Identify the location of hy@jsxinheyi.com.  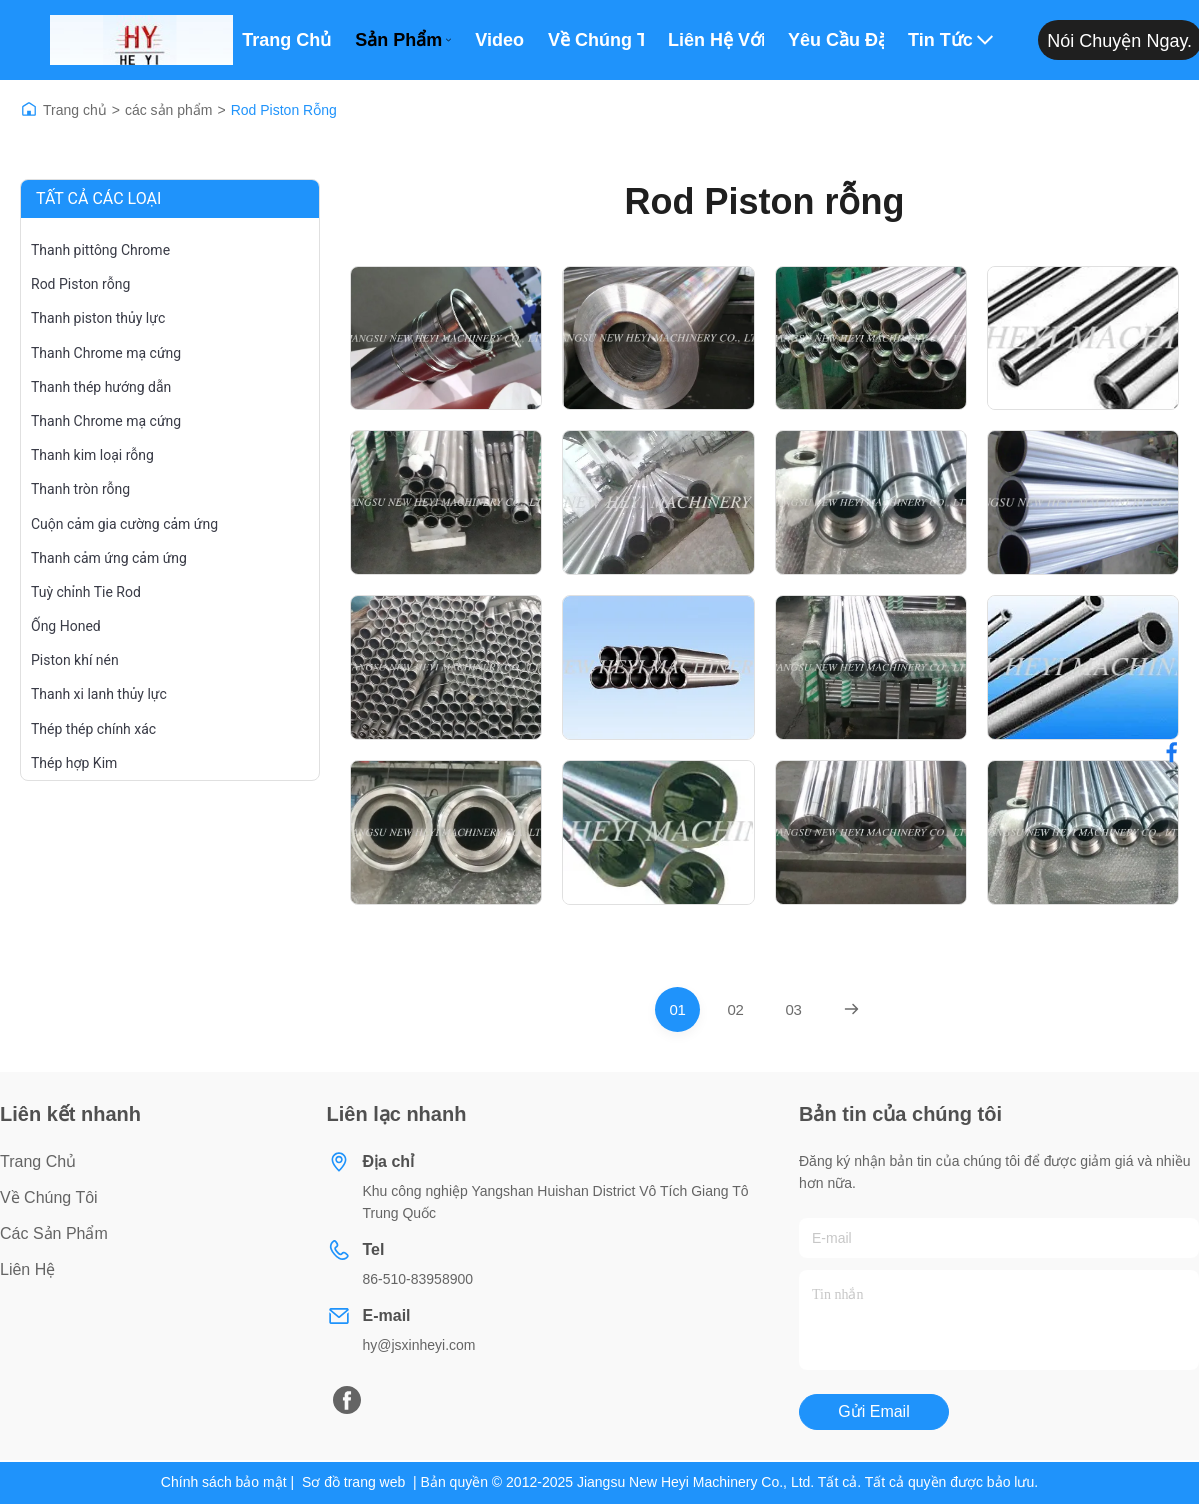
(419, 1345).